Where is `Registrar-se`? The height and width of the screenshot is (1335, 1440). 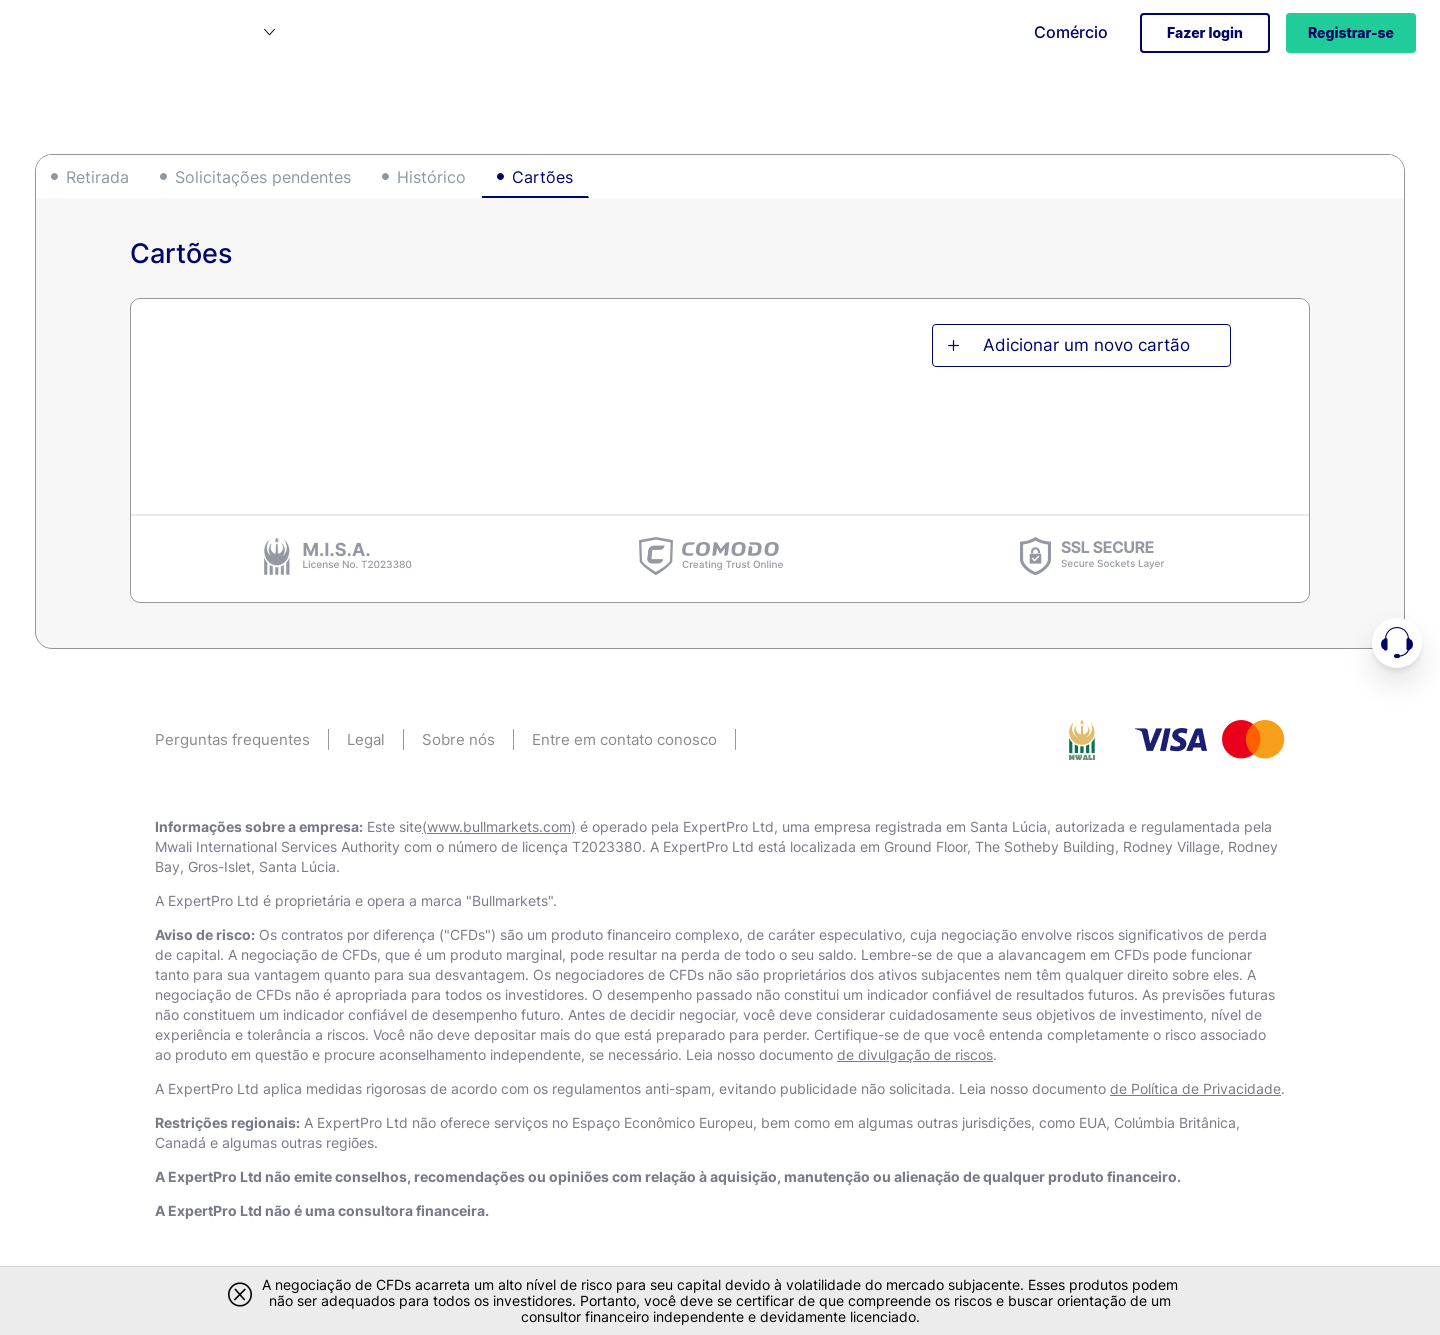
Registrar-se is located at coordinates (1351, 32).